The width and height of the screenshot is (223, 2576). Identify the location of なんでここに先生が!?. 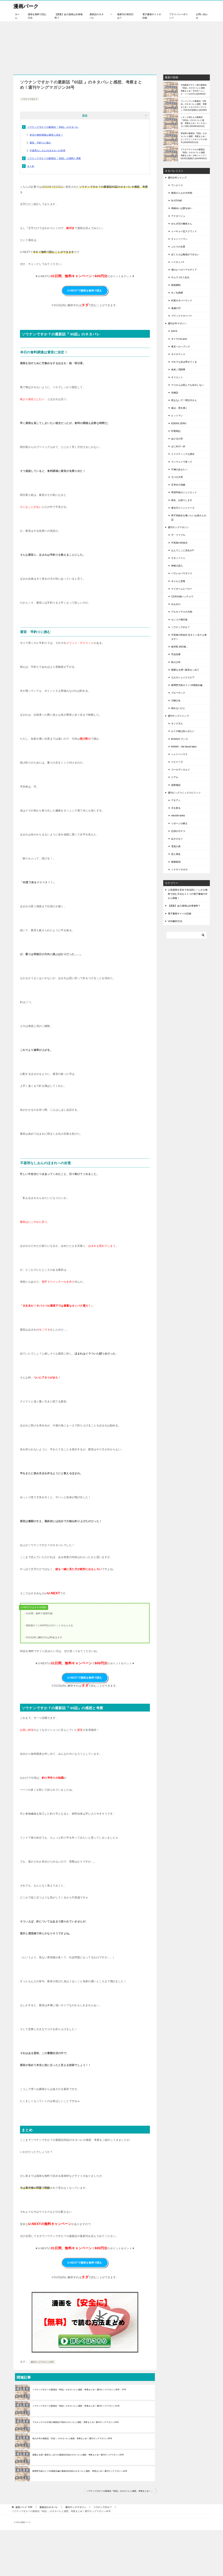
(182, 550).